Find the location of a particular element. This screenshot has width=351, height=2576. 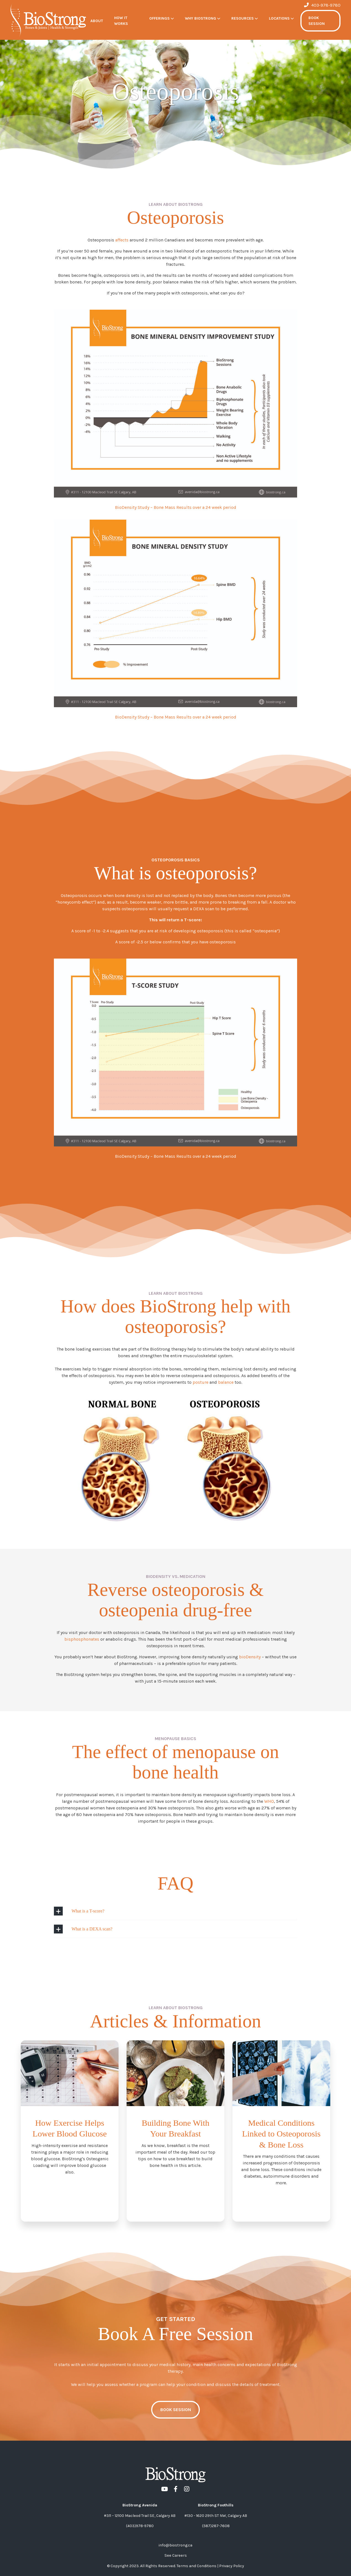

book session is located at coordinates (175, 2409).